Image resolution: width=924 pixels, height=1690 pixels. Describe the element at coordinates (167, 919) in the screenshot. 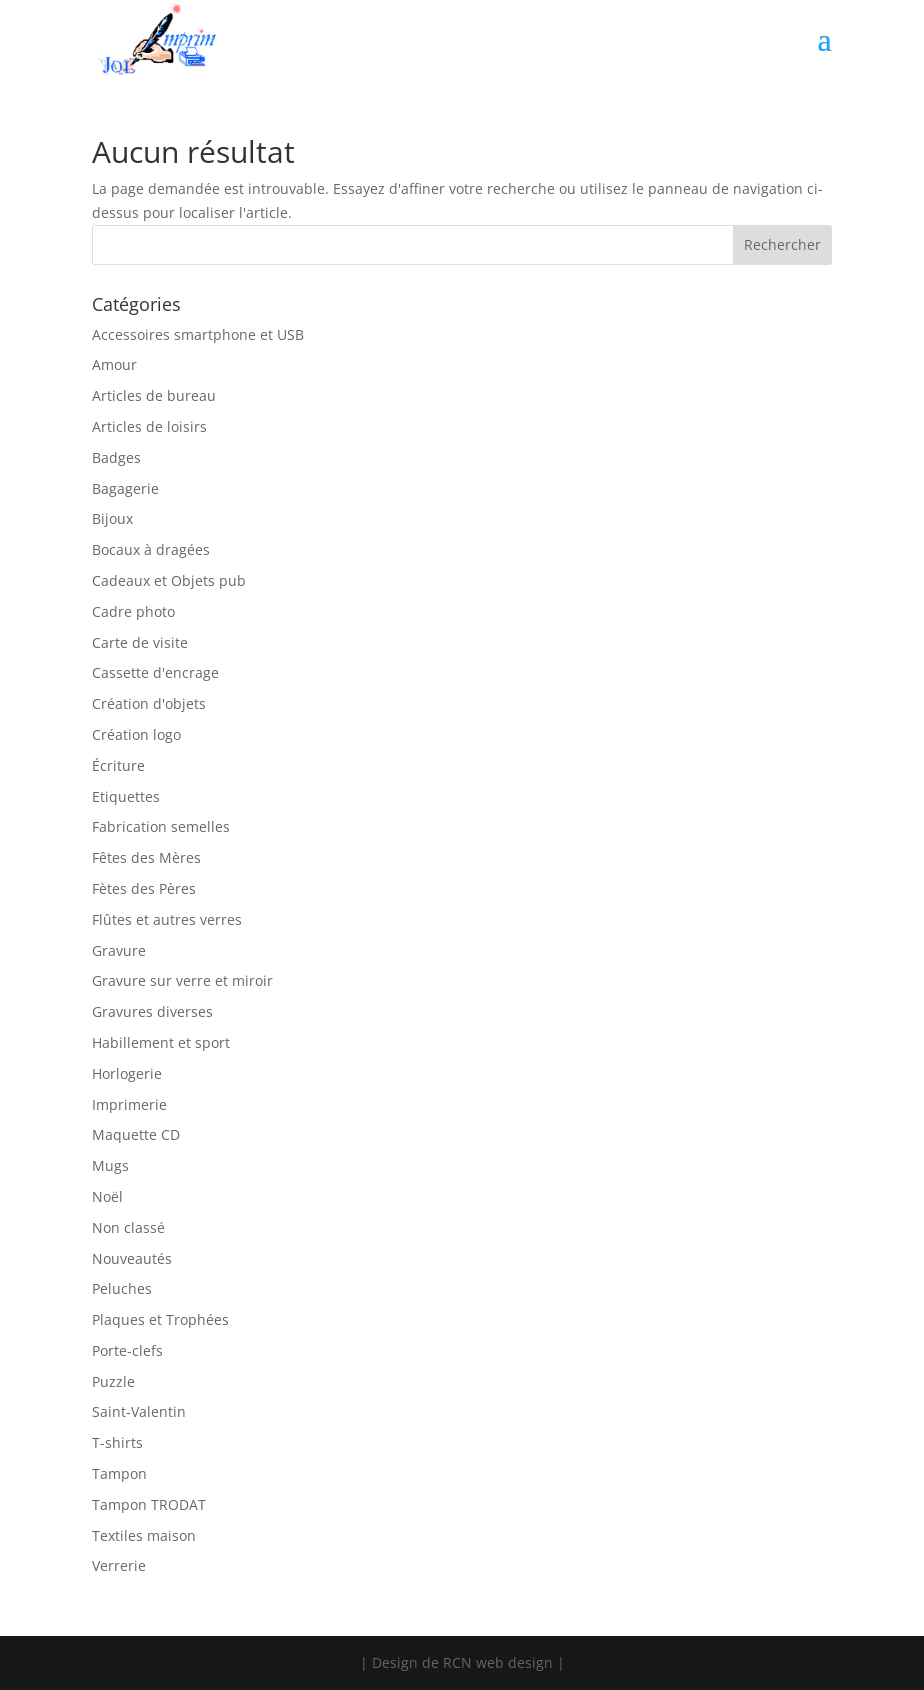

I see `Flûtes et autres verres` at that location.